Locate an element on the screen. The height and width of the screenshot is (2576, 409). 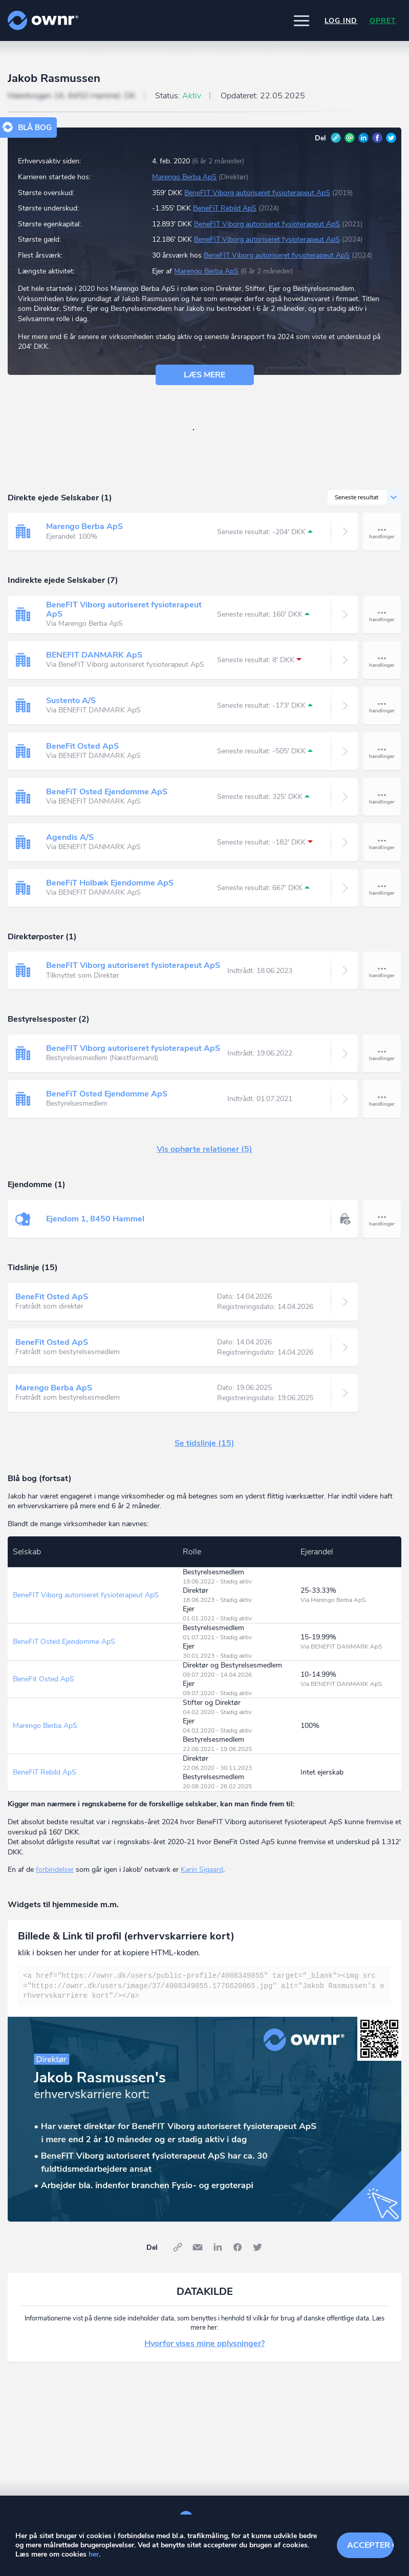
Agendis A/S is located at coordinates (70, 837).